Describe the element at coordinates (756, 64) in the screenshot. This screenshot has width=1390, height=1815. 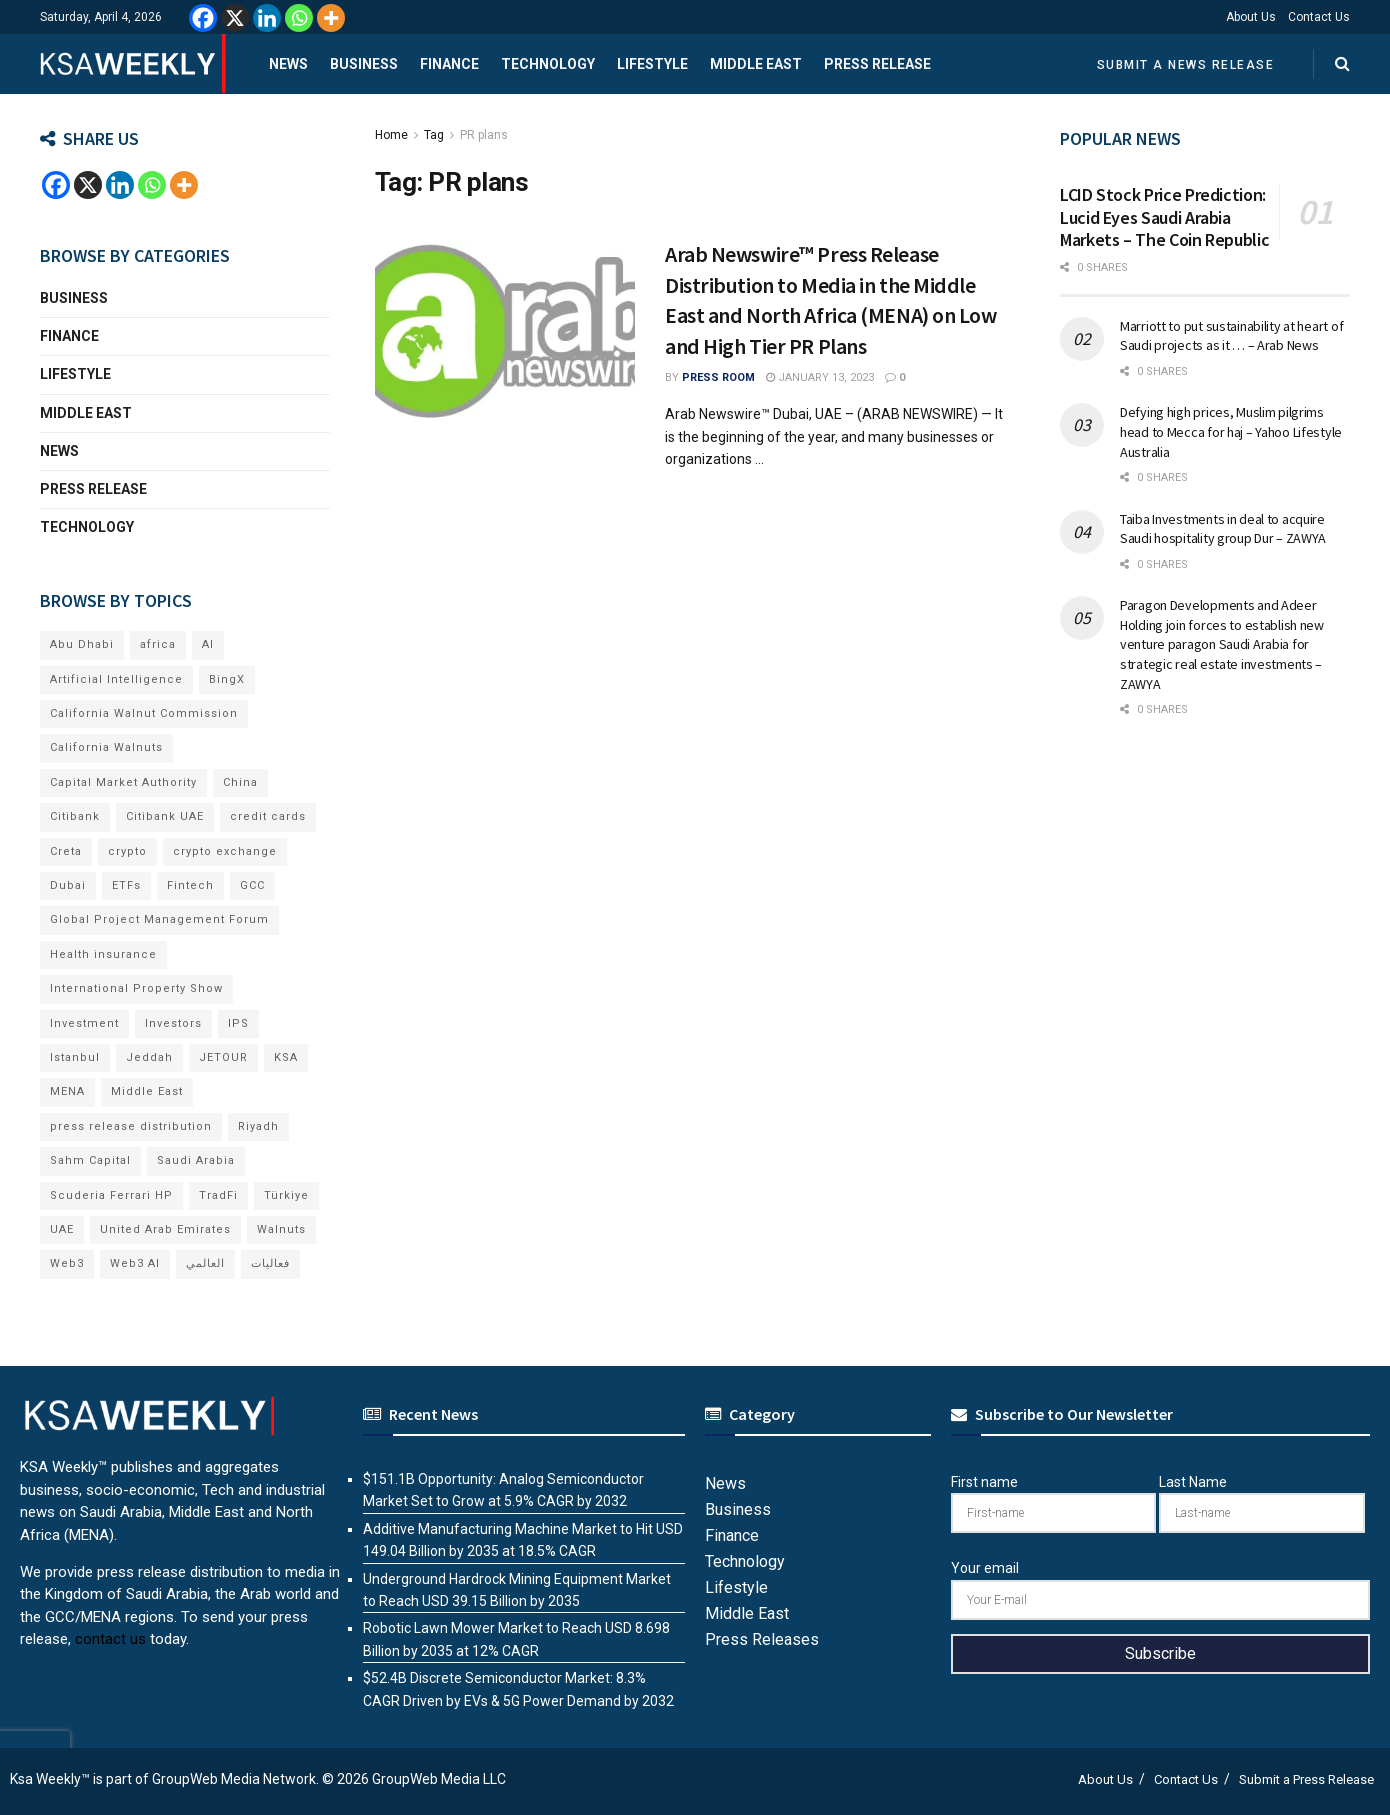
I see `Middle East` at that location.